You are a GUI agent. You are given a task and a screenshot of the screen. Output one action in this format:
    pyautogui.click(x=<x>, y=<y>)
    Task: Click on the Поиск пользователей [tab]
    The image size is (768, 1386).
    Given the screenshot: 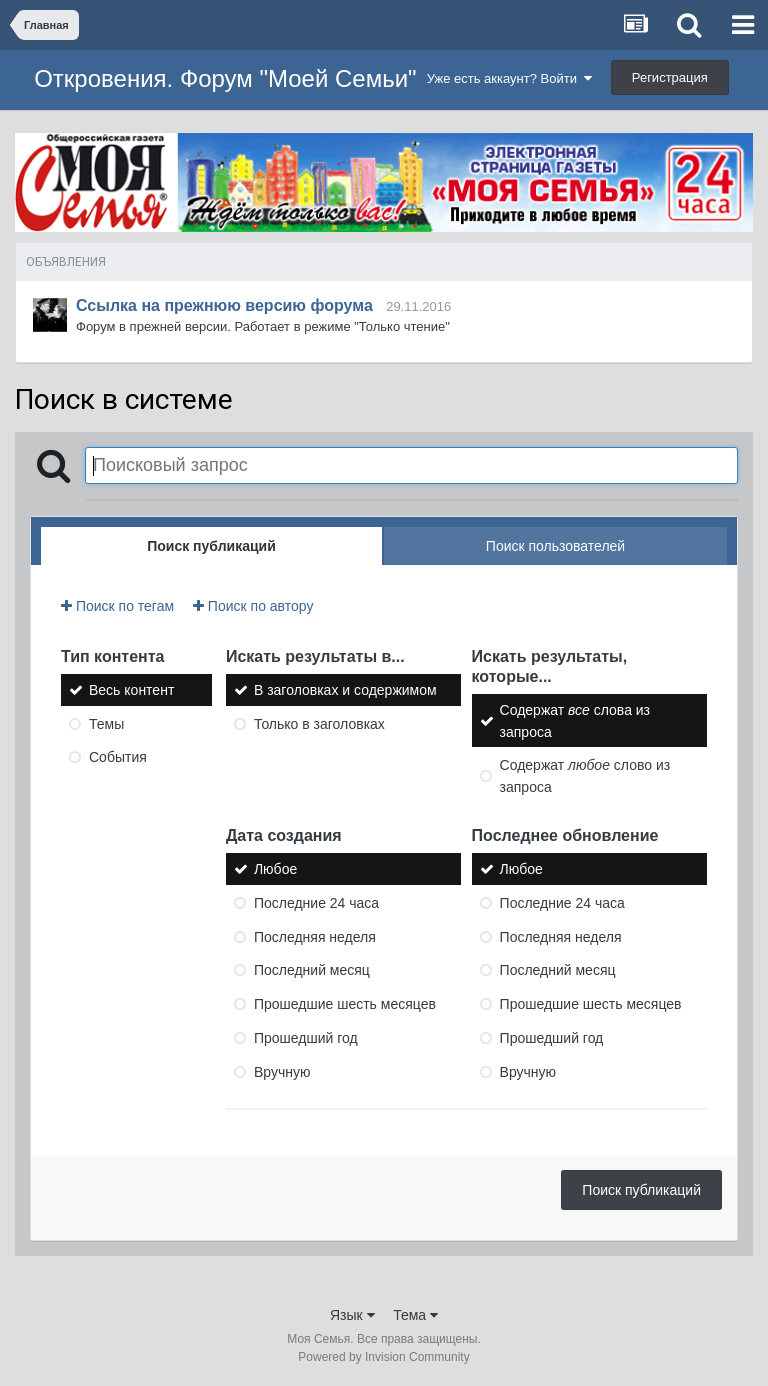 What is the action you would take?
    pyautogui.click(x=555, y=546)
    